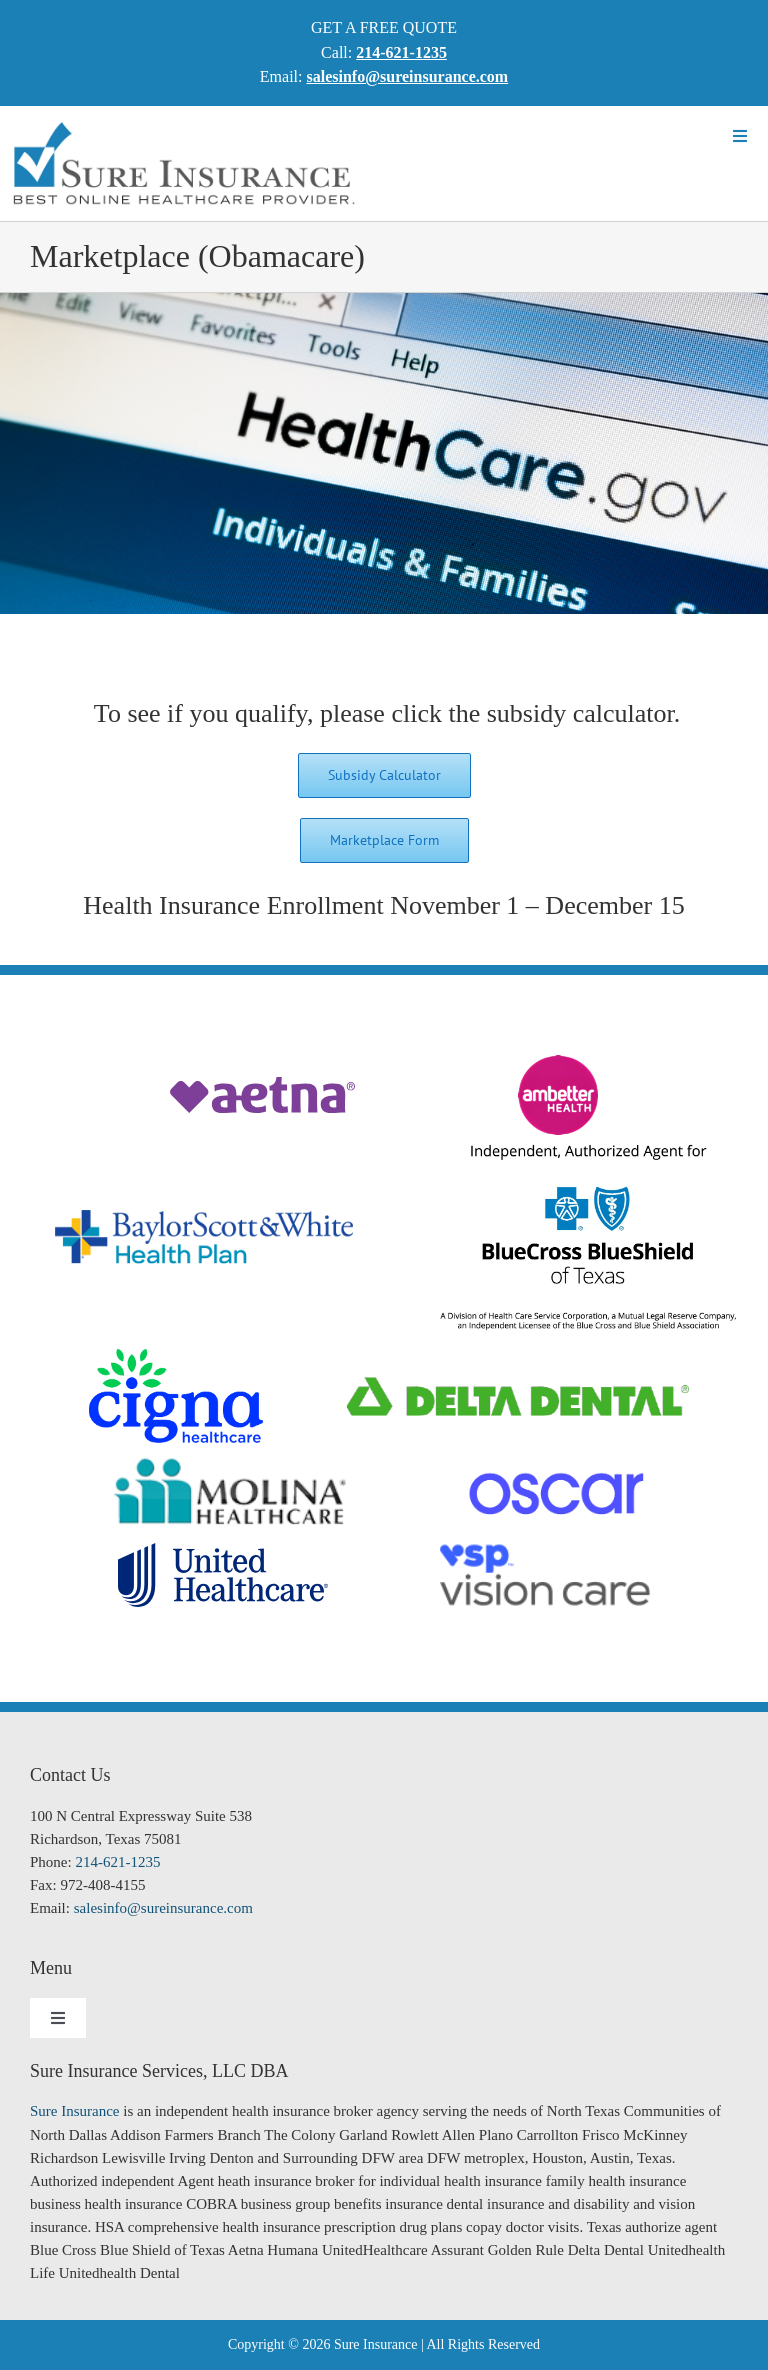 This screenshot has height=2370, width=768. Describe the element at coordinates (117, 1862) in the screenshot. I see `214-621-1235` at that location.